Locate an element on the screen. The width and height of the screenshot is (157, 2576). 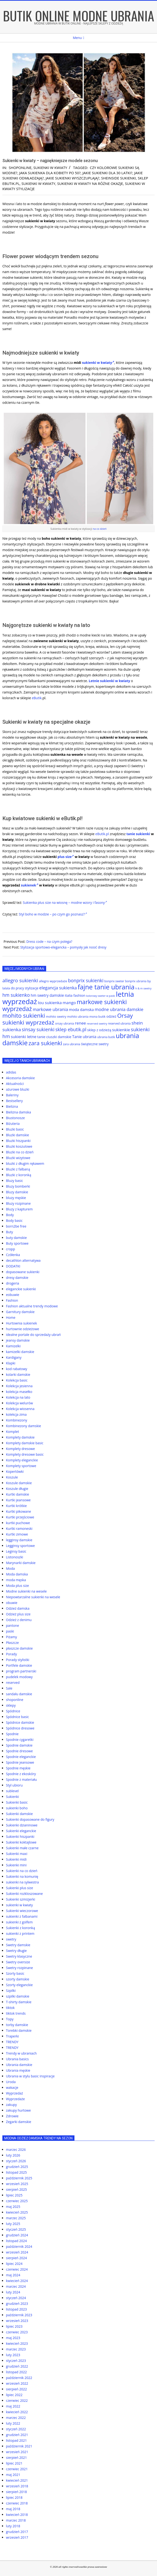
mona butik [mona butik (84 elementy)] is located at coordinates (97, 1016).